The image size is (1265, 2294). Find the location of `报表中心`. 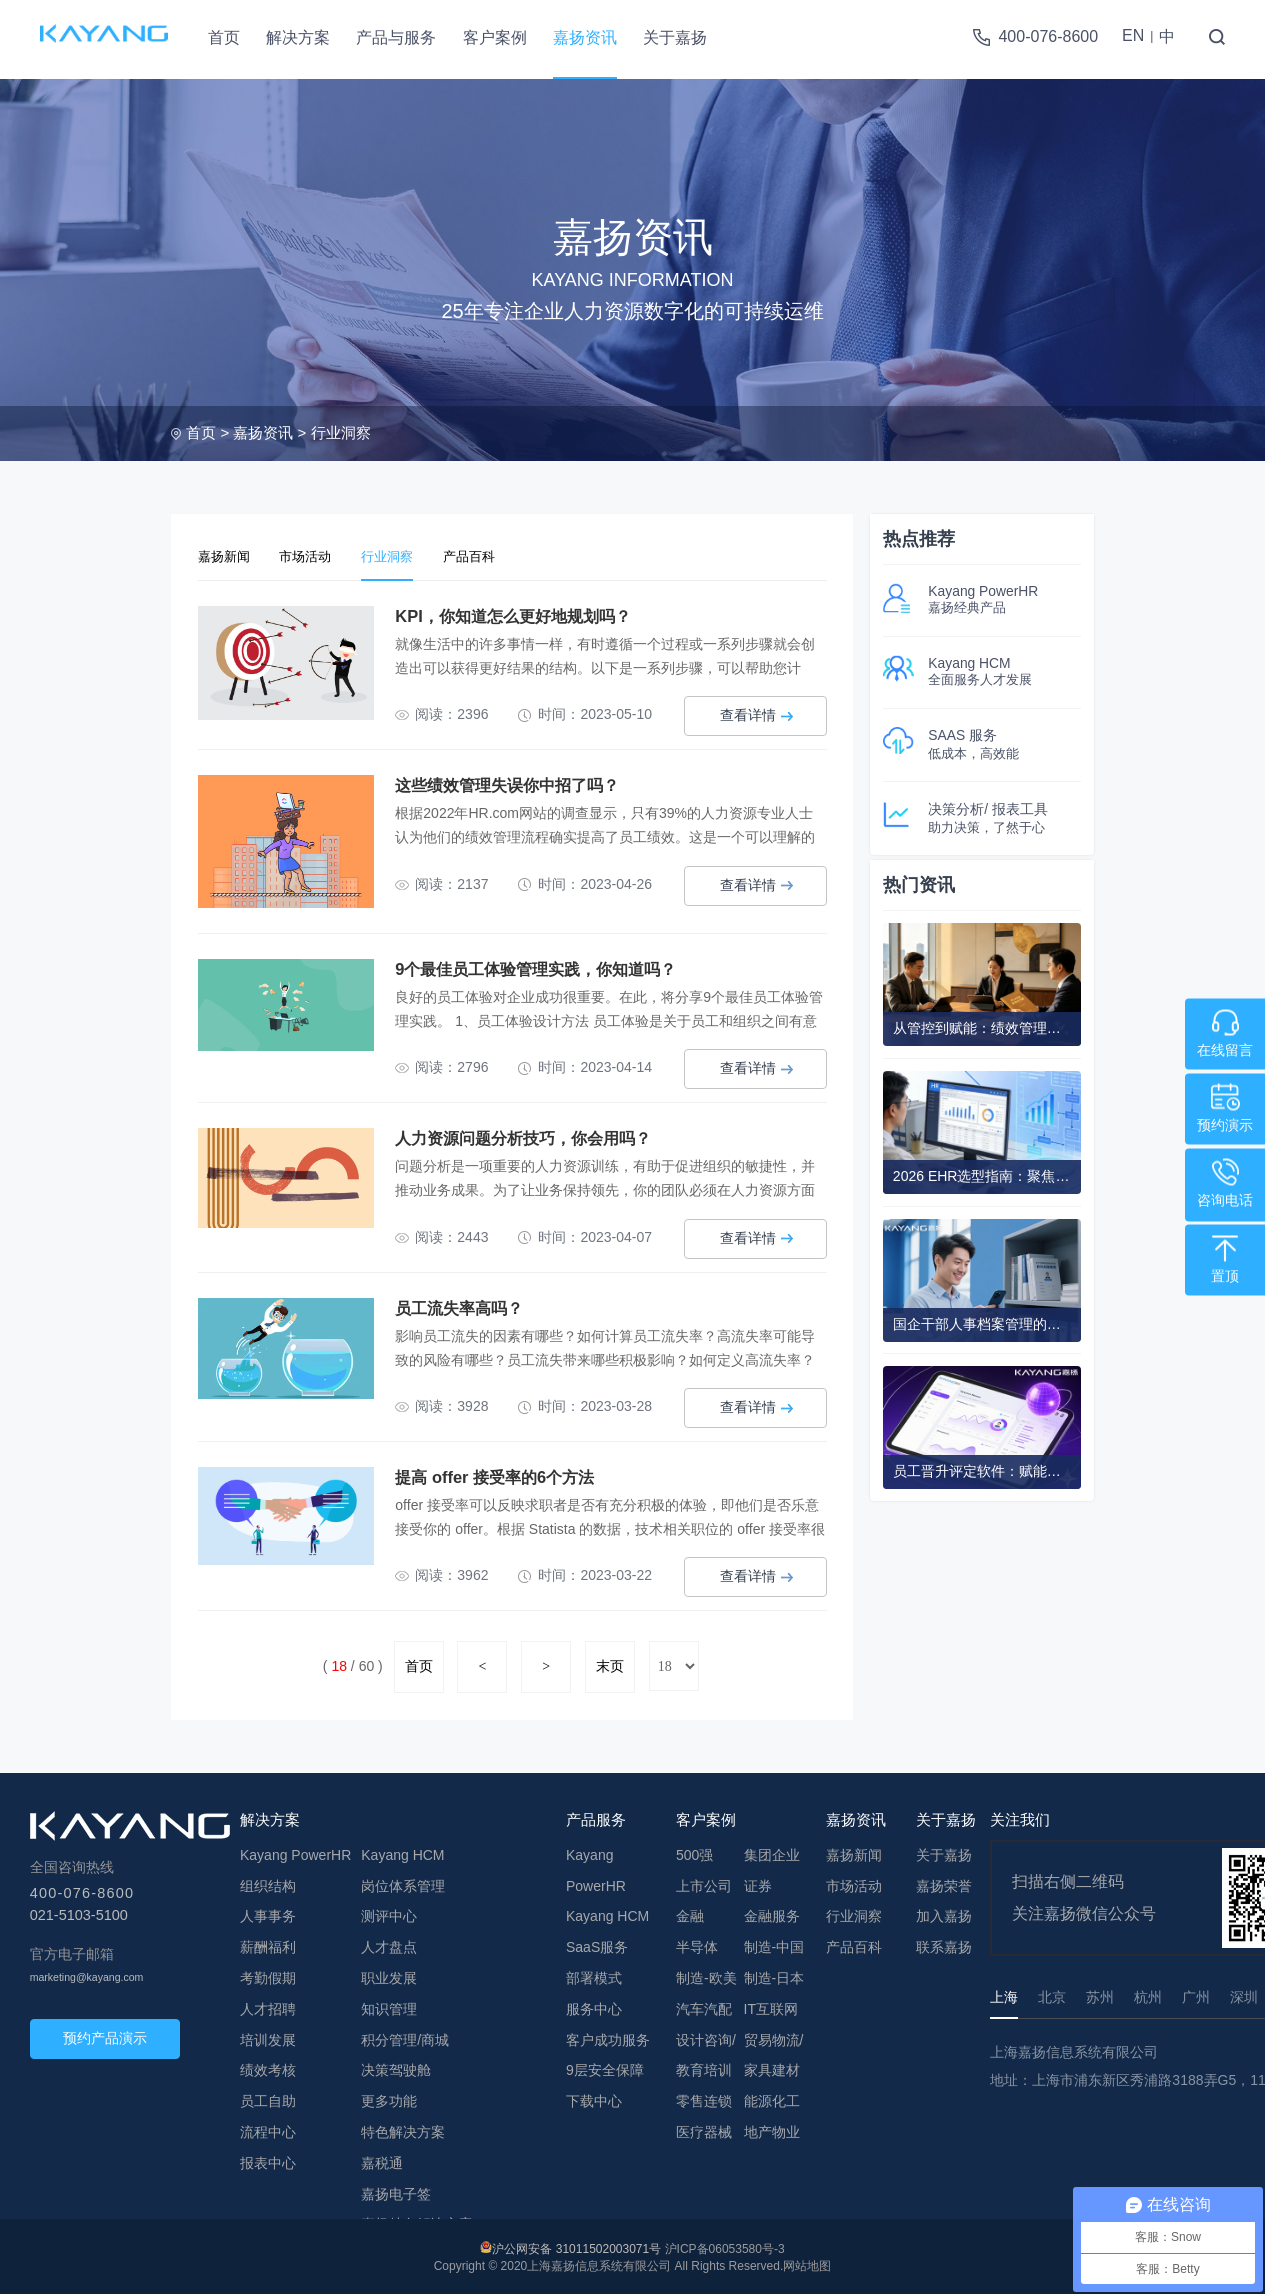

报表中心 is located at coordinates (268, 2160).